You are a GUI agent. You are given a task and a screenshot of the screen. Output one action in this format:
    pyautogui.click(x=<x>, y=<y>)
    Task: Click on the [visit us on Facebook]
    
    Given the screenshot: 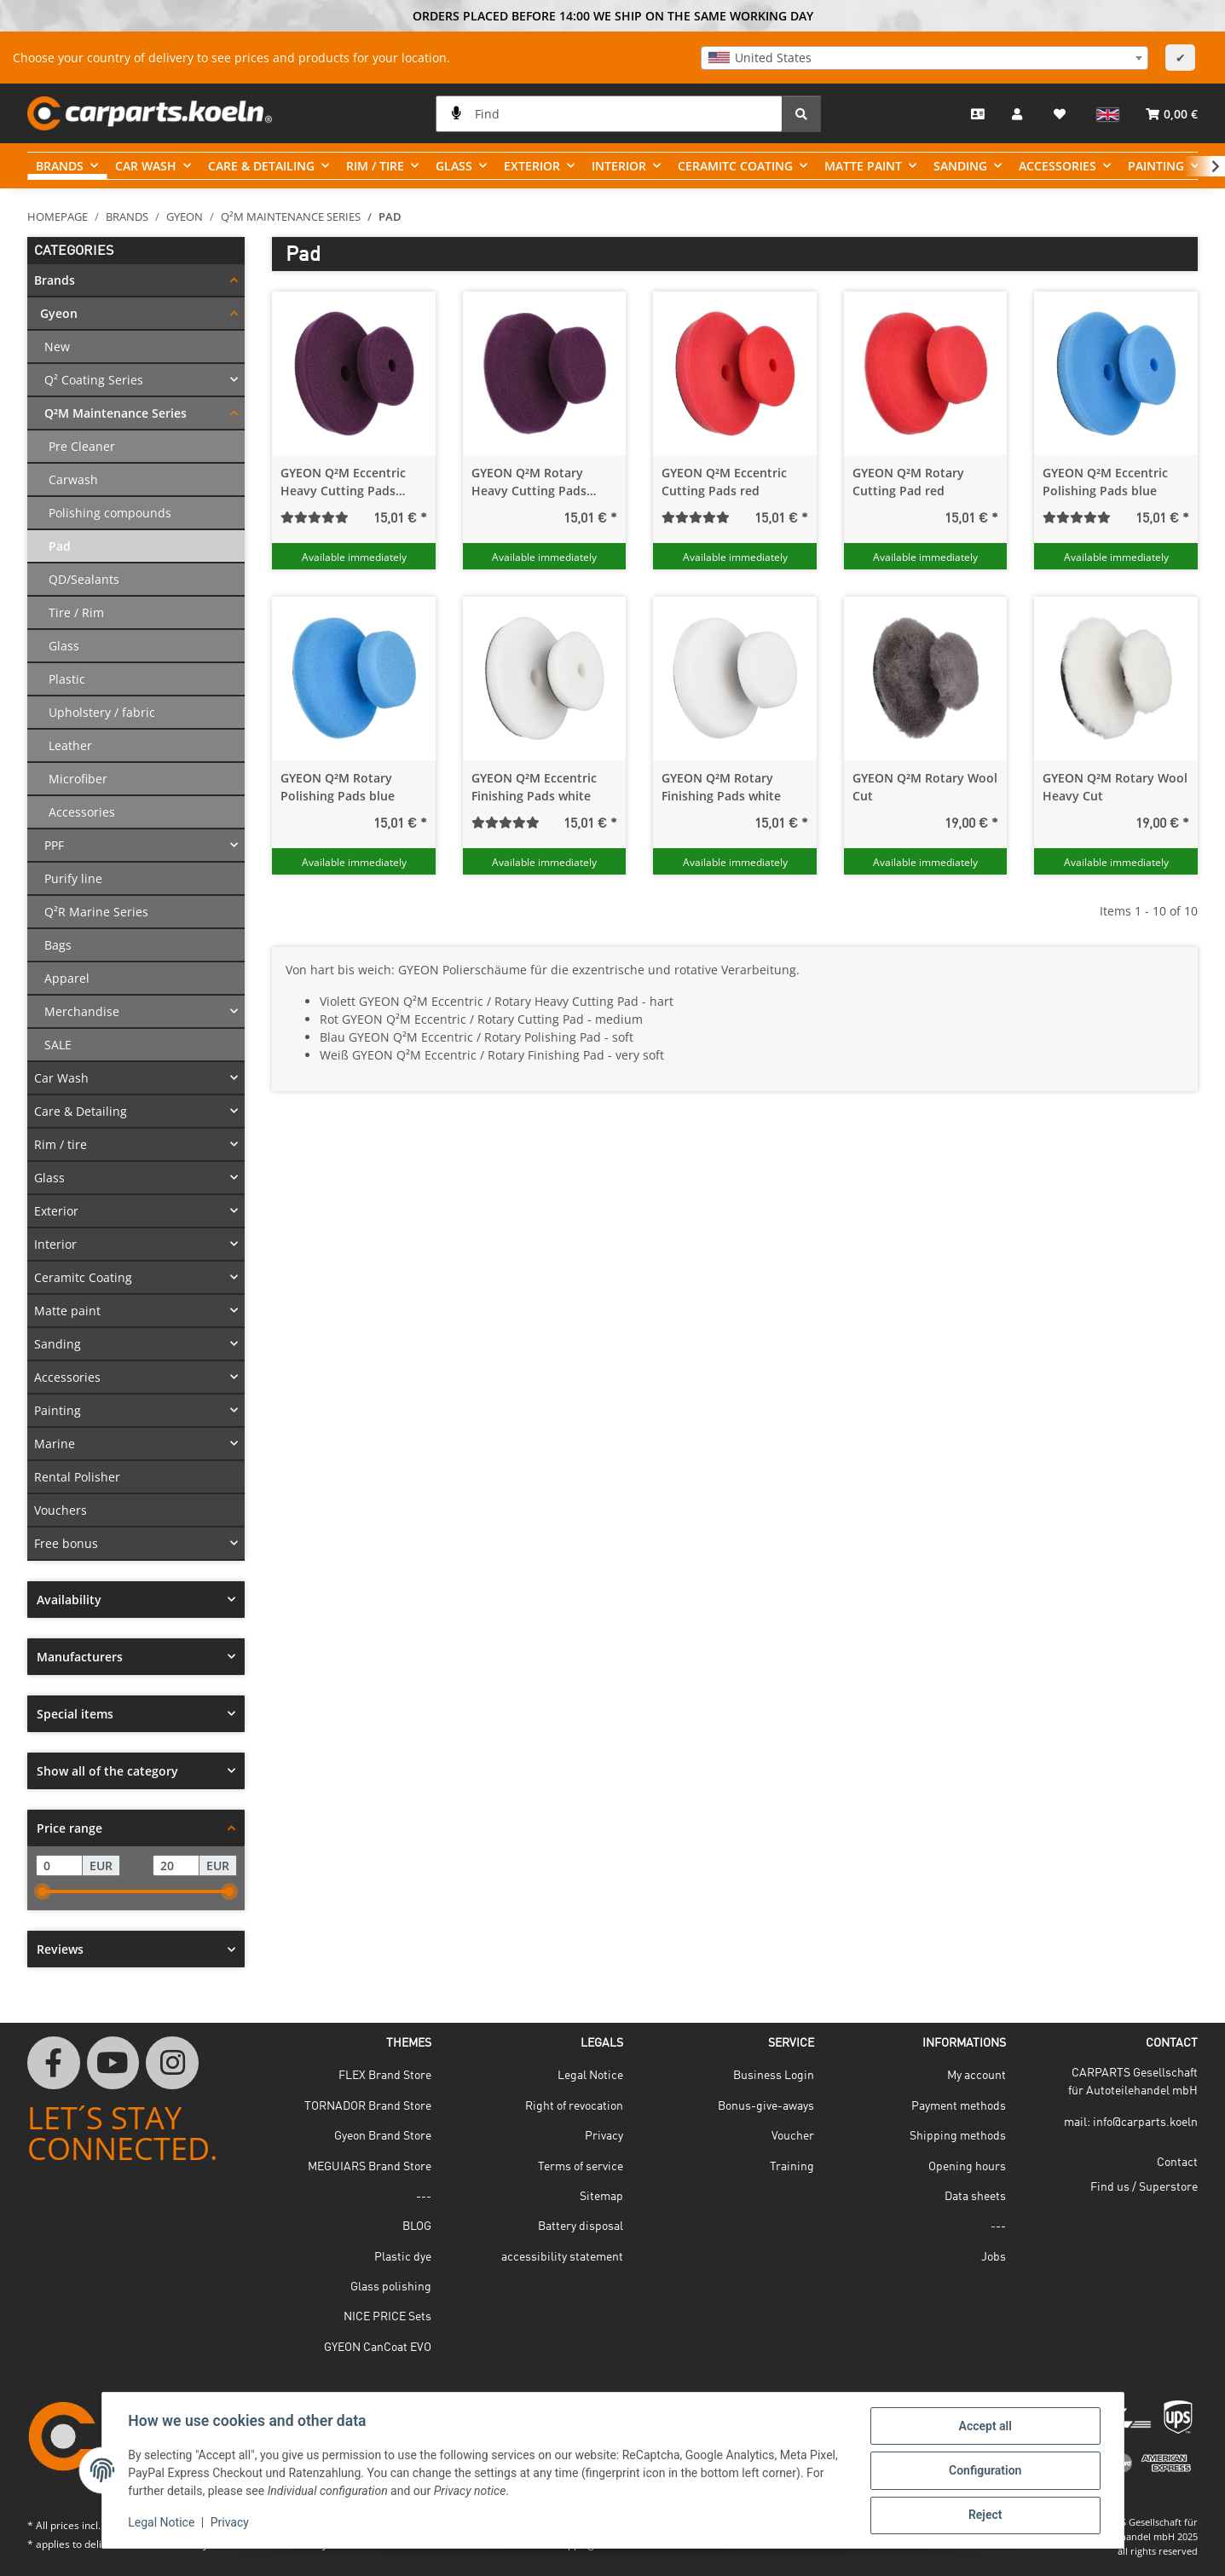 What is the action you would take?
    pyautogui.click(x=53, y=2062)
    